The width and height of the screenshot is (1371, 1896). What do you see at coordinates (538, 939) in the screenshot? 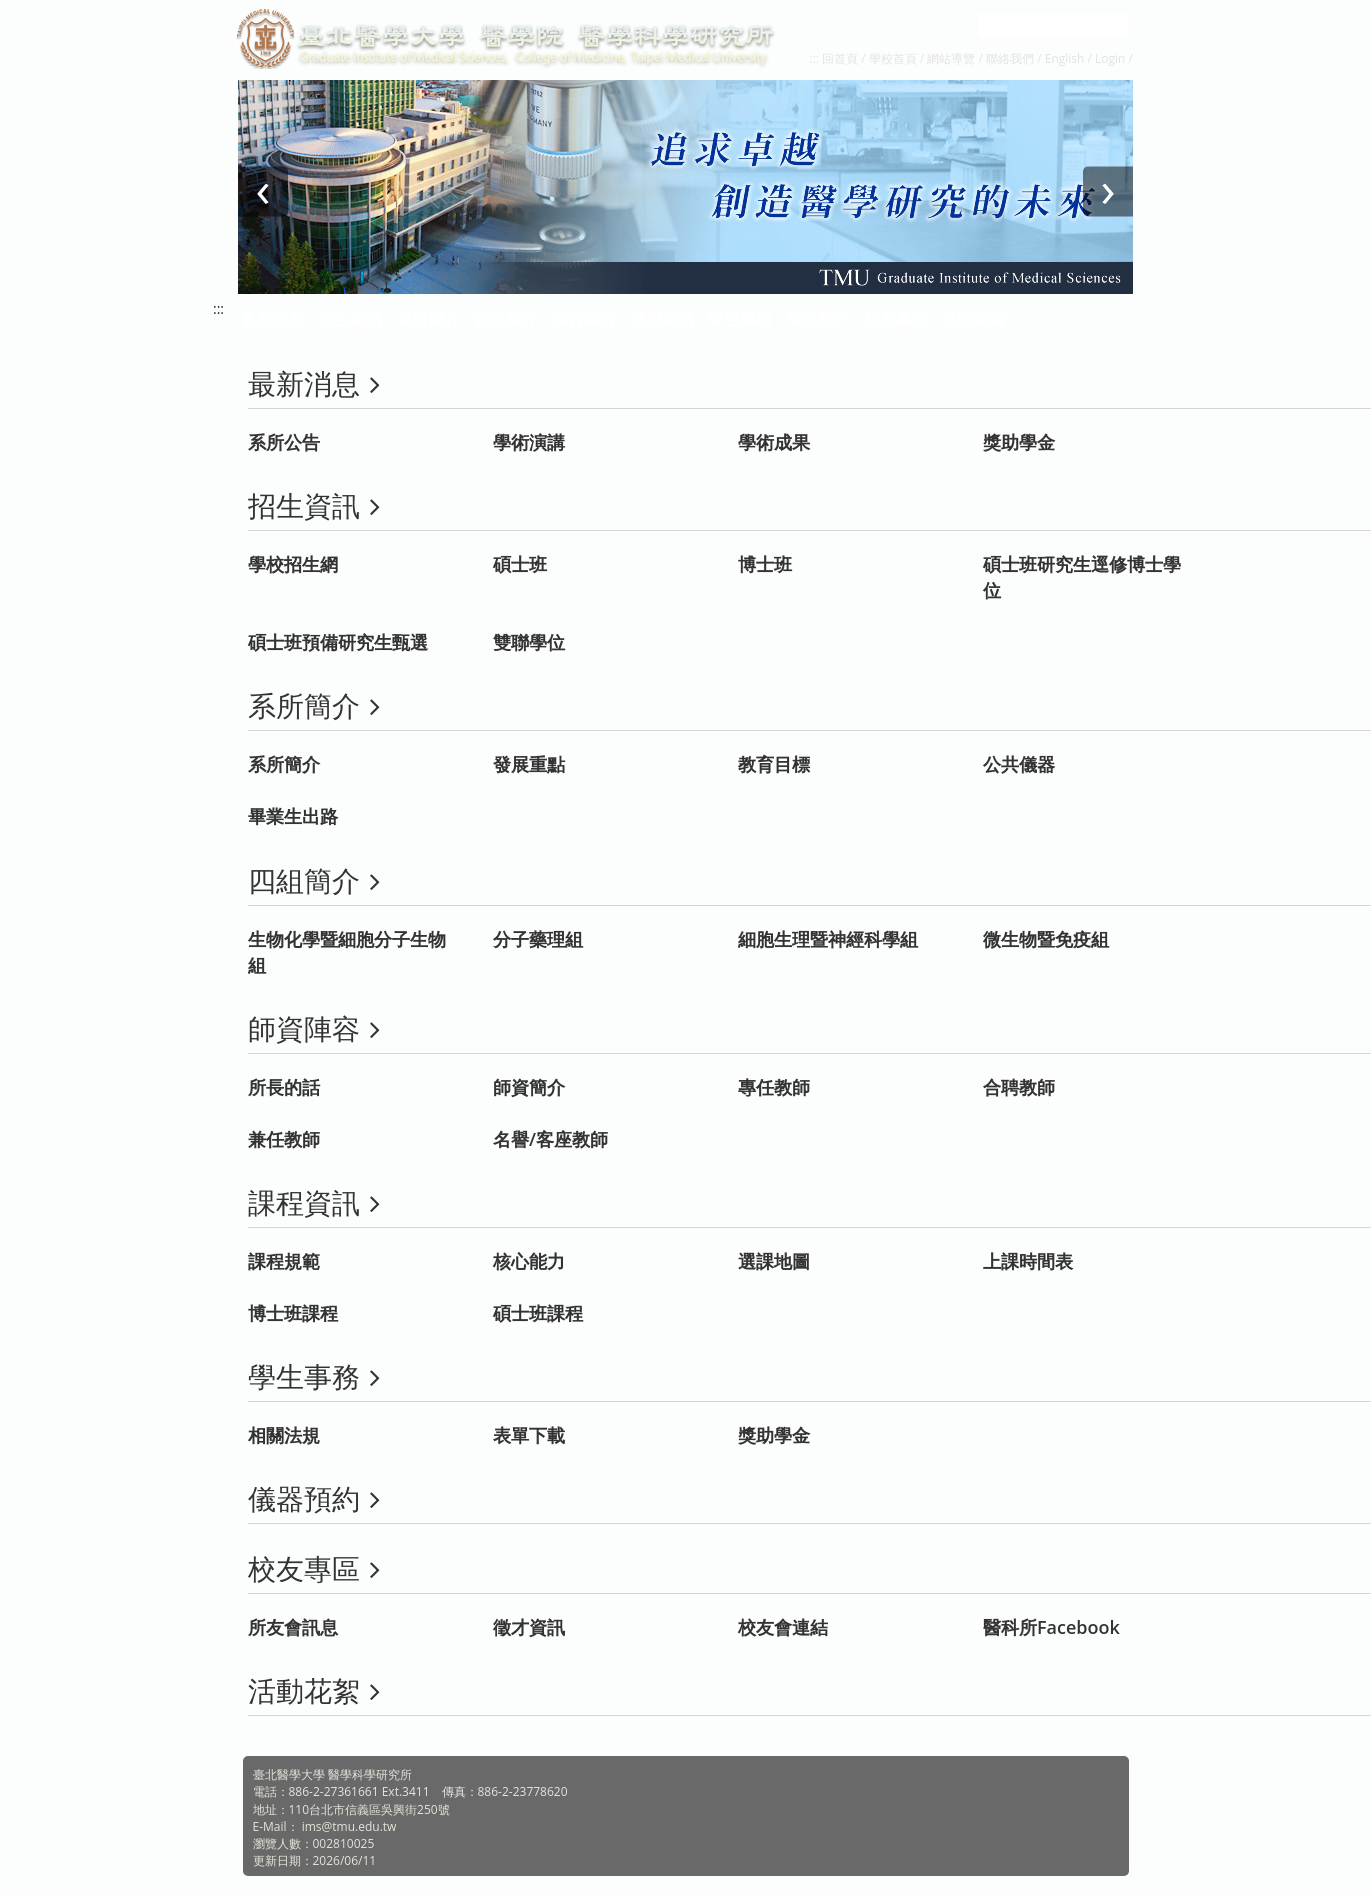
I see `分子藥理組` at bounding box center [538, 939].